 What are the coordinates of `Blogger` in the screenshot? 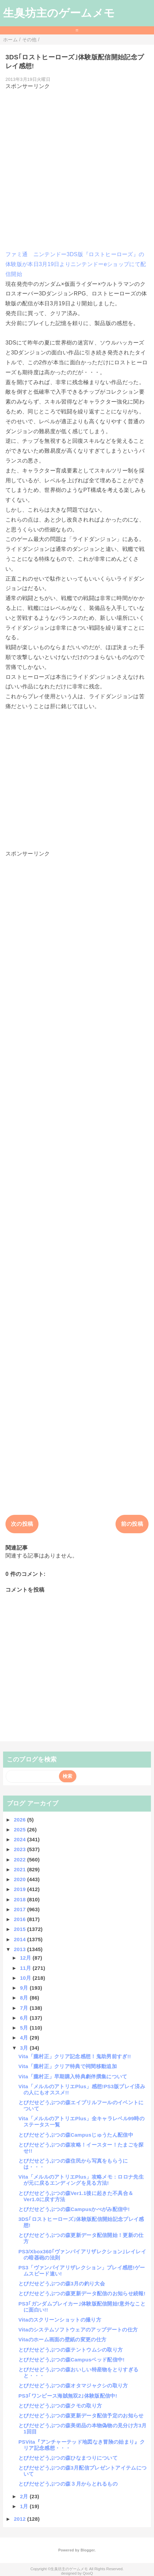 It's located at (87, 2550).